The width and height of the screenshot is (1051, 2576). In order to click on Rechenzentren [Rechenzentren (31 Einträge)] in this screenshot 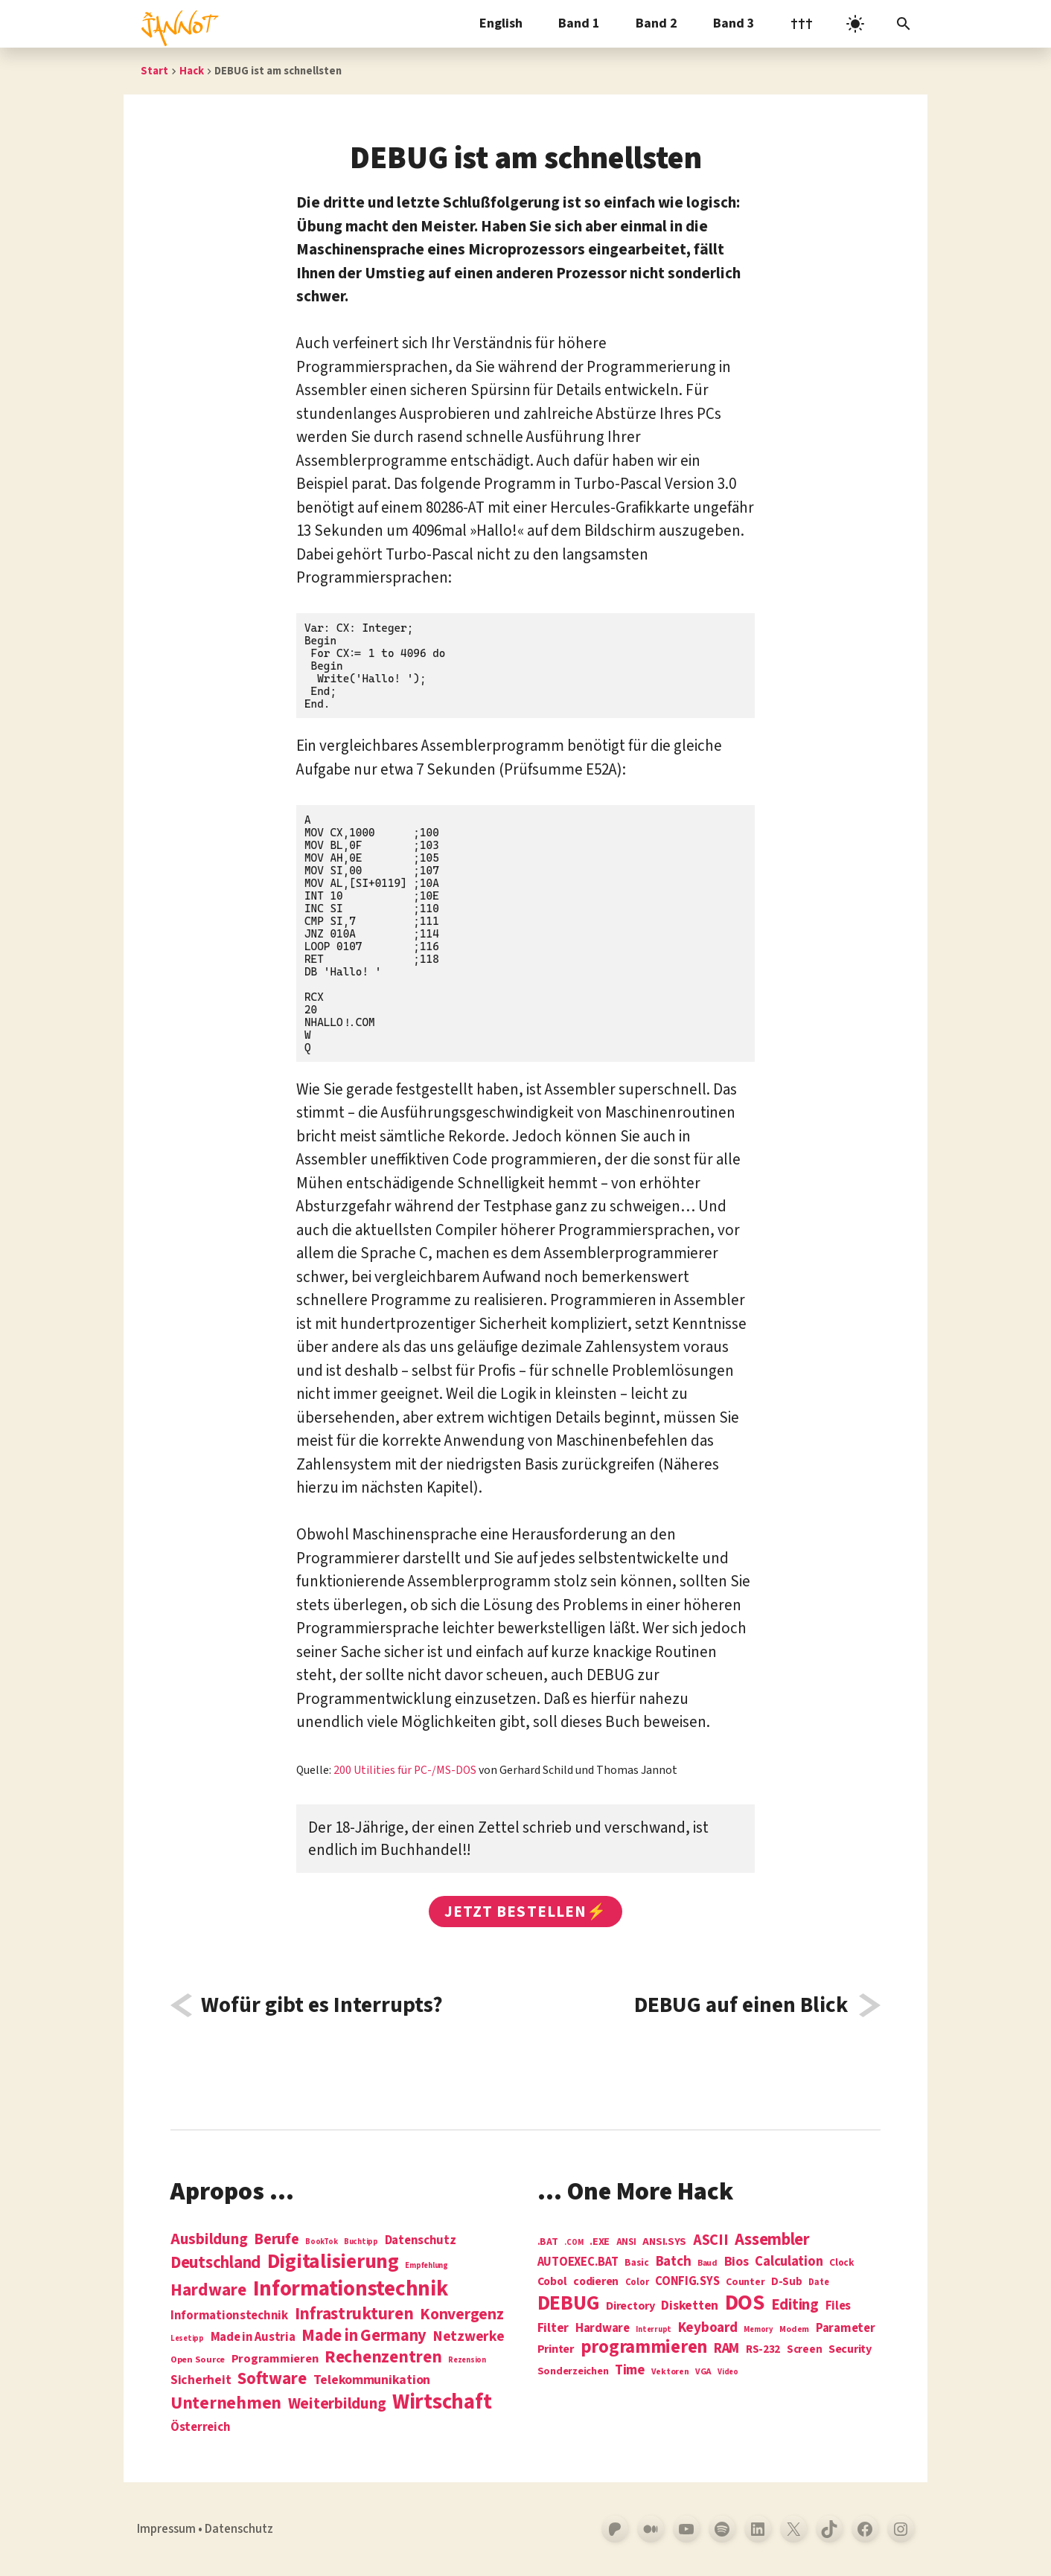, I will do `click(383, 2357)`.